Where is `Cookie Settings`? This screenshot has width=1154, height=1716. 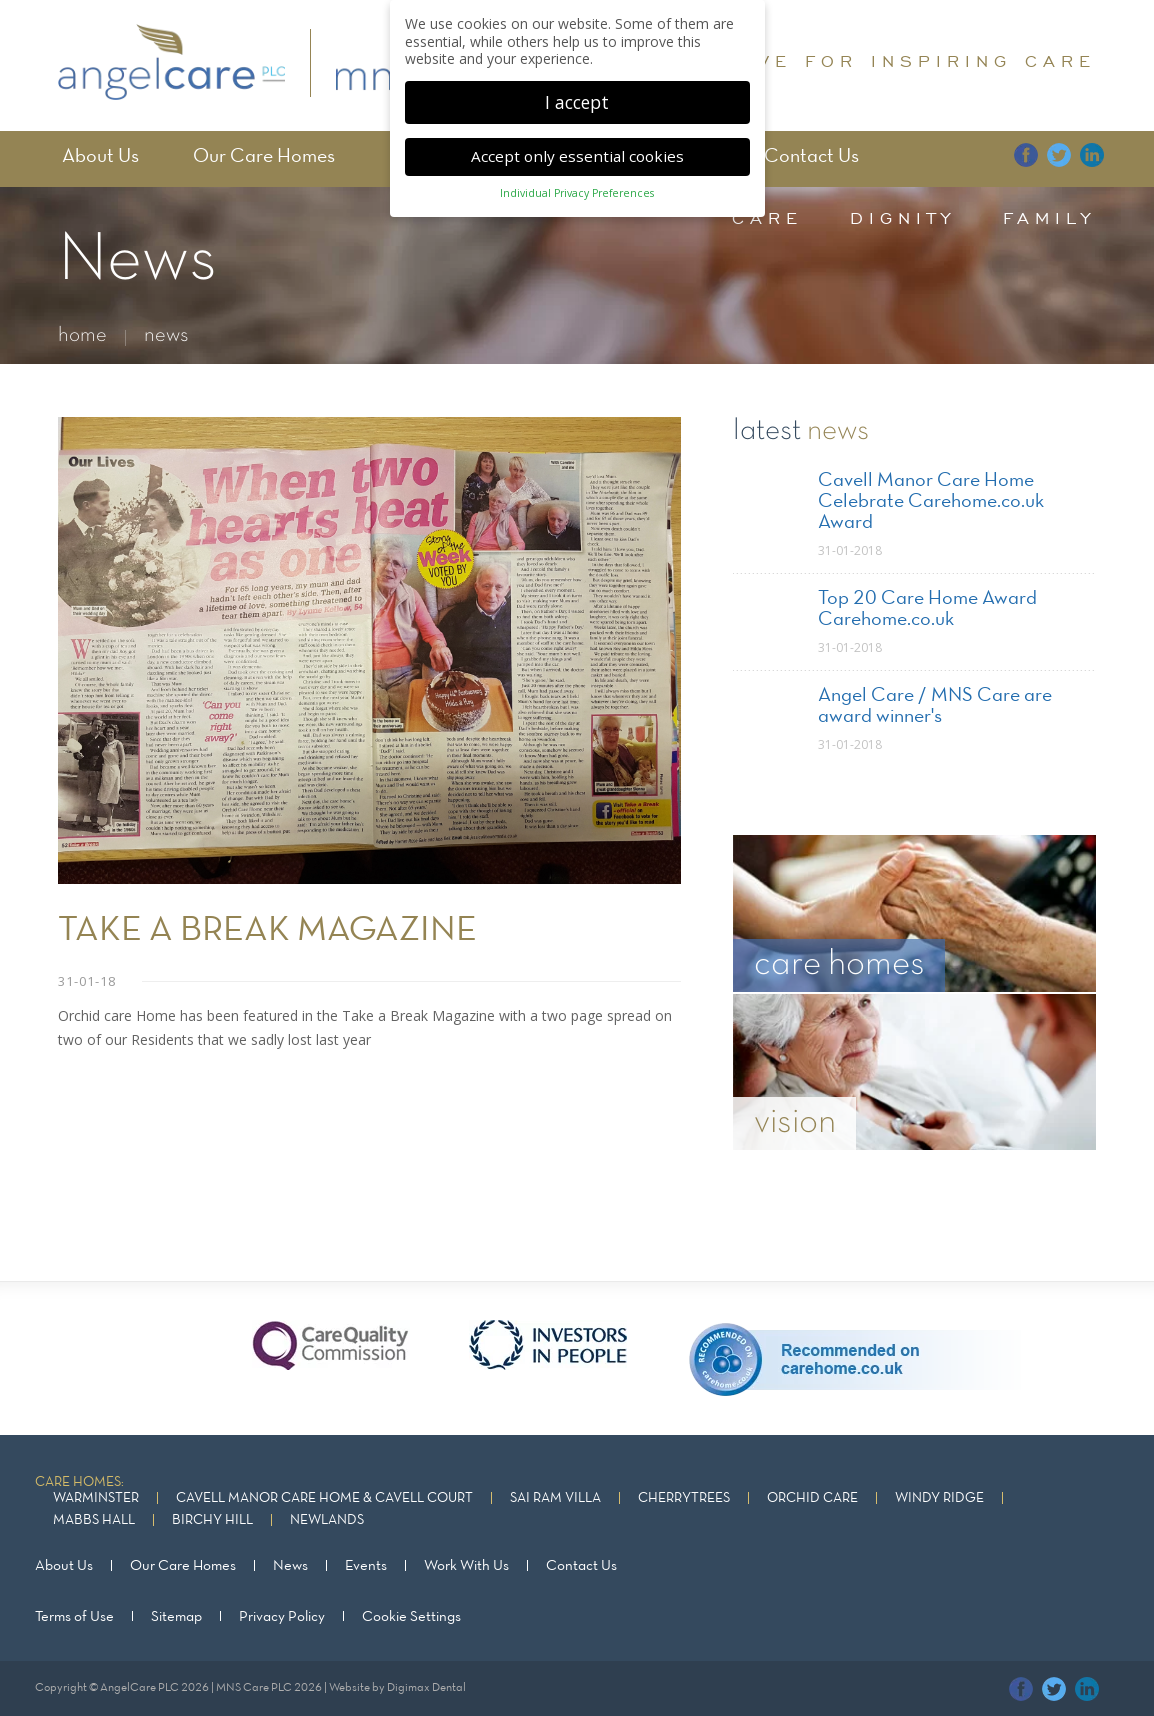 Cookie Settings is located at coordinates (411, 1616).